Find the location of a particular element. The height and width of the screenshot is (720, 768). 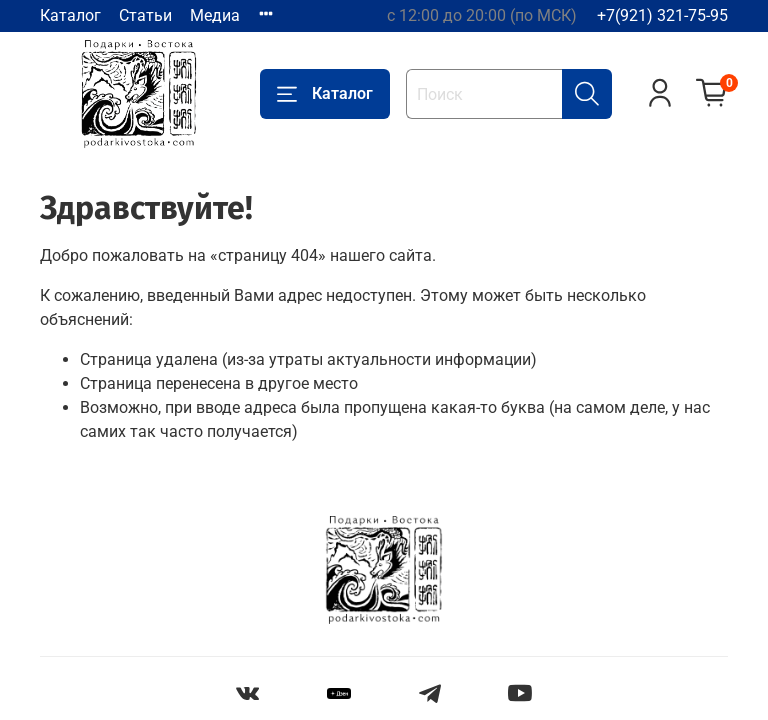

Медиа is located at coordinates (215, 15).